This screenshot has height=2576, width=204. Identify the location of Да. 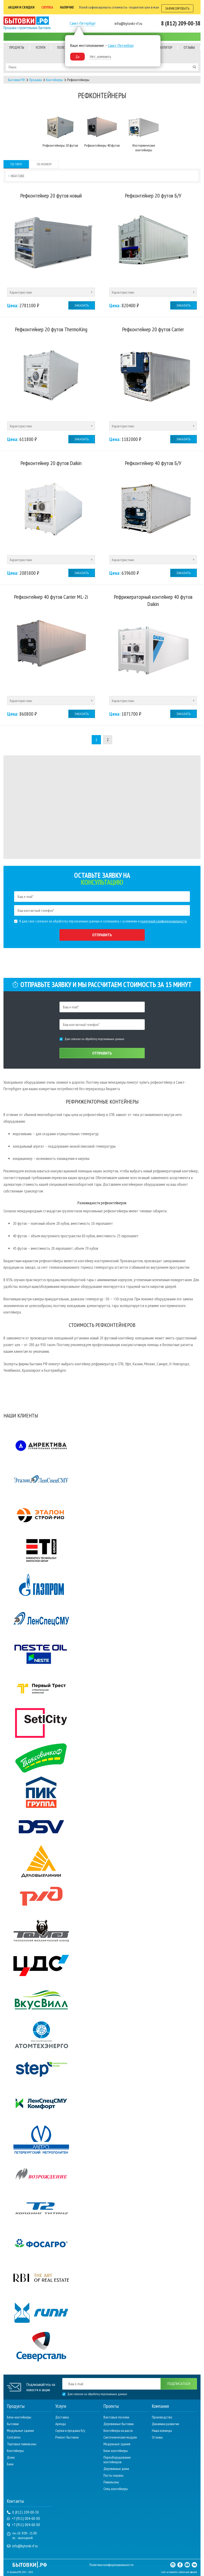
(77, 56).